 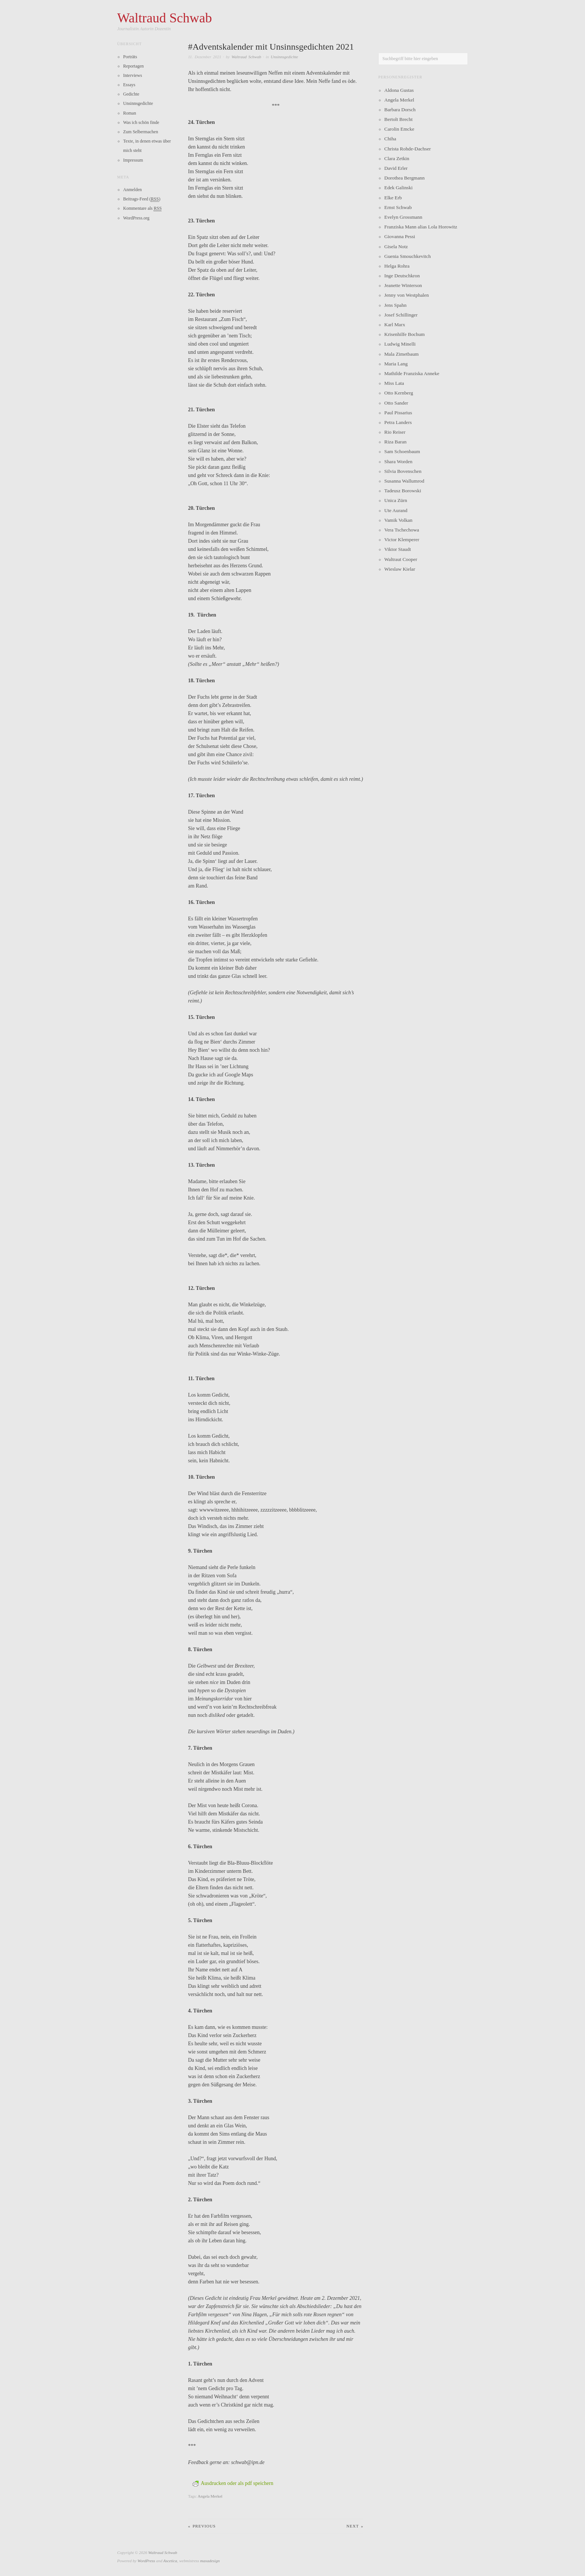 I want to click on Roman, so click(x=129, y=113).